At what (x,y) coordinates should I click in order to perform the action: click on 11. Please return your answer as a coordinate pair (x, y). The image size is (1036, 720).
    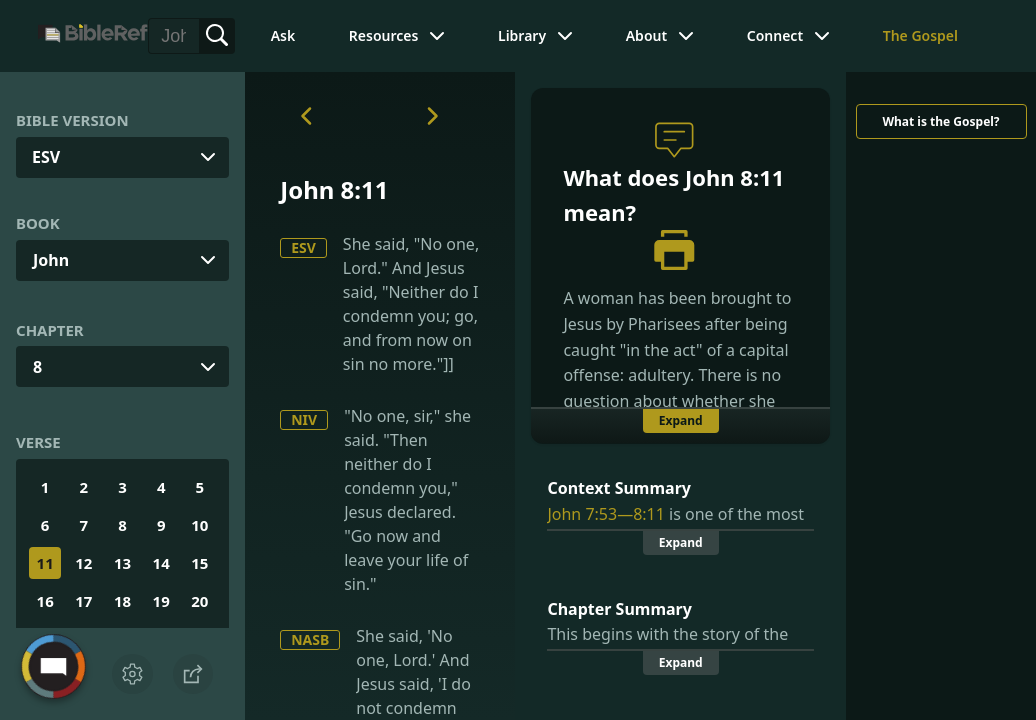
    Looking at the image, I should click on (45, 563).